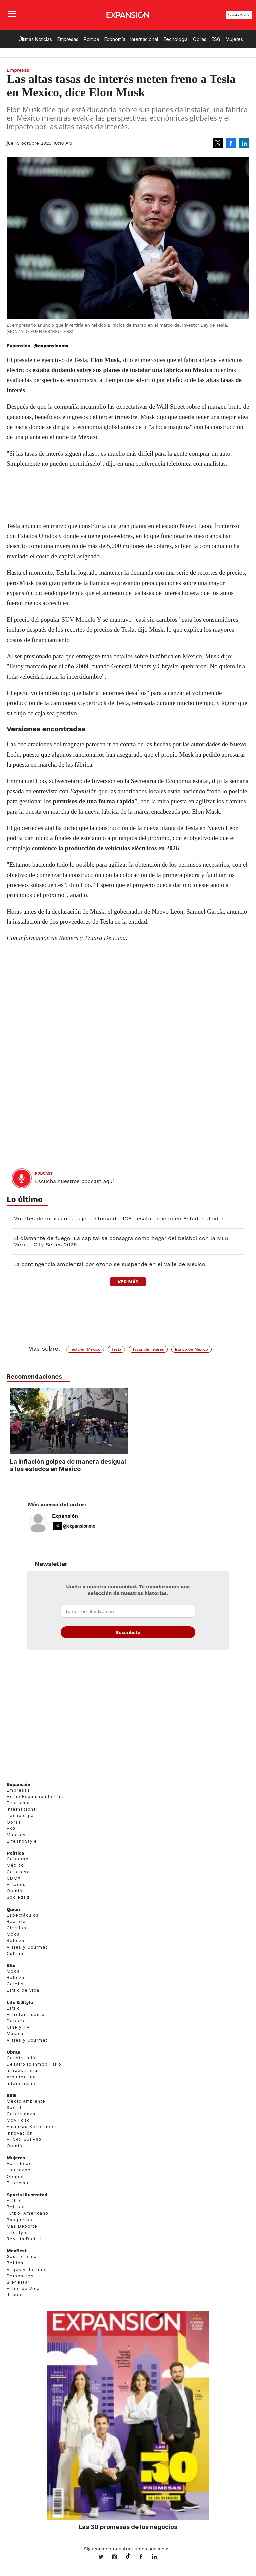 This screenshot has width=256, height=2576. Describe the element at coordinates (22, 2256) in the screenshot. I see `Gastronomía` at that location.